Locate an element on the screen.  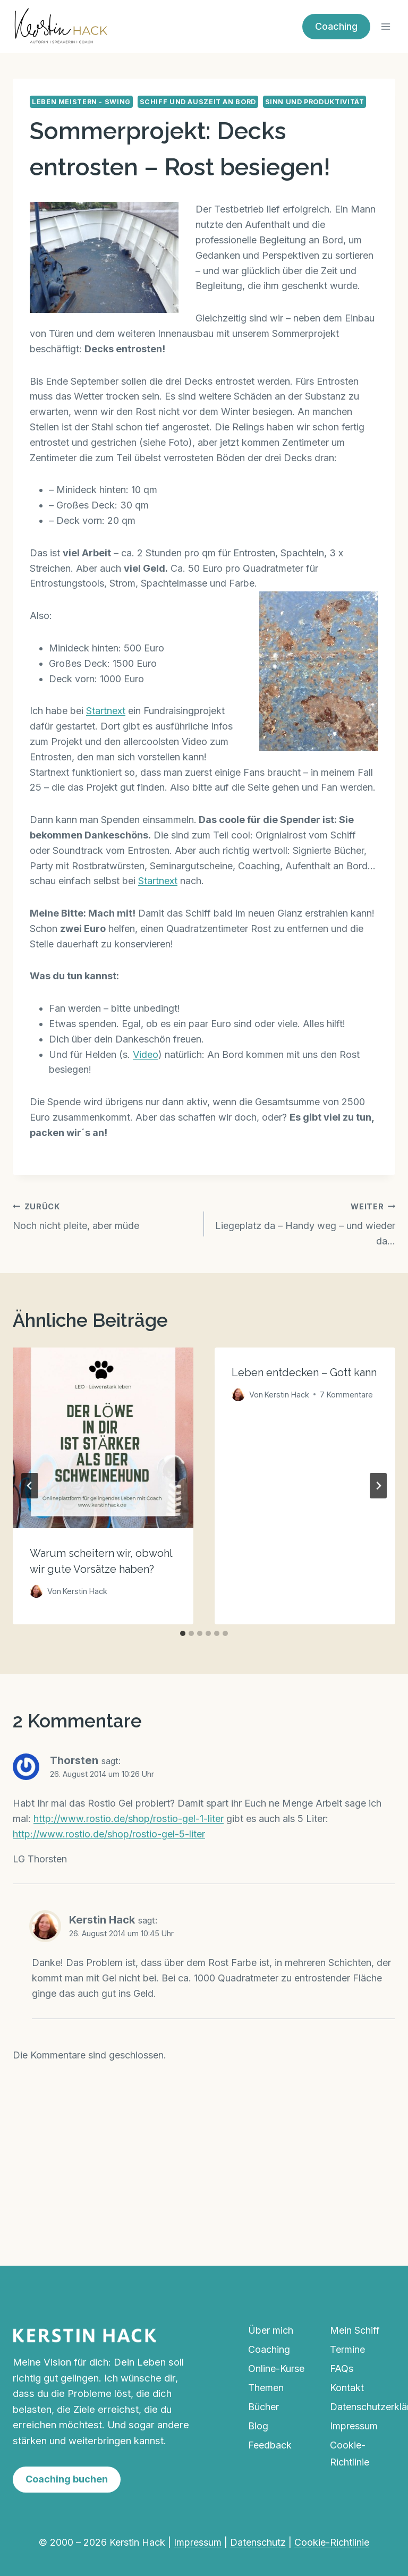
Leben entdecken – Gott kann is located at coordinates (304, 1372).